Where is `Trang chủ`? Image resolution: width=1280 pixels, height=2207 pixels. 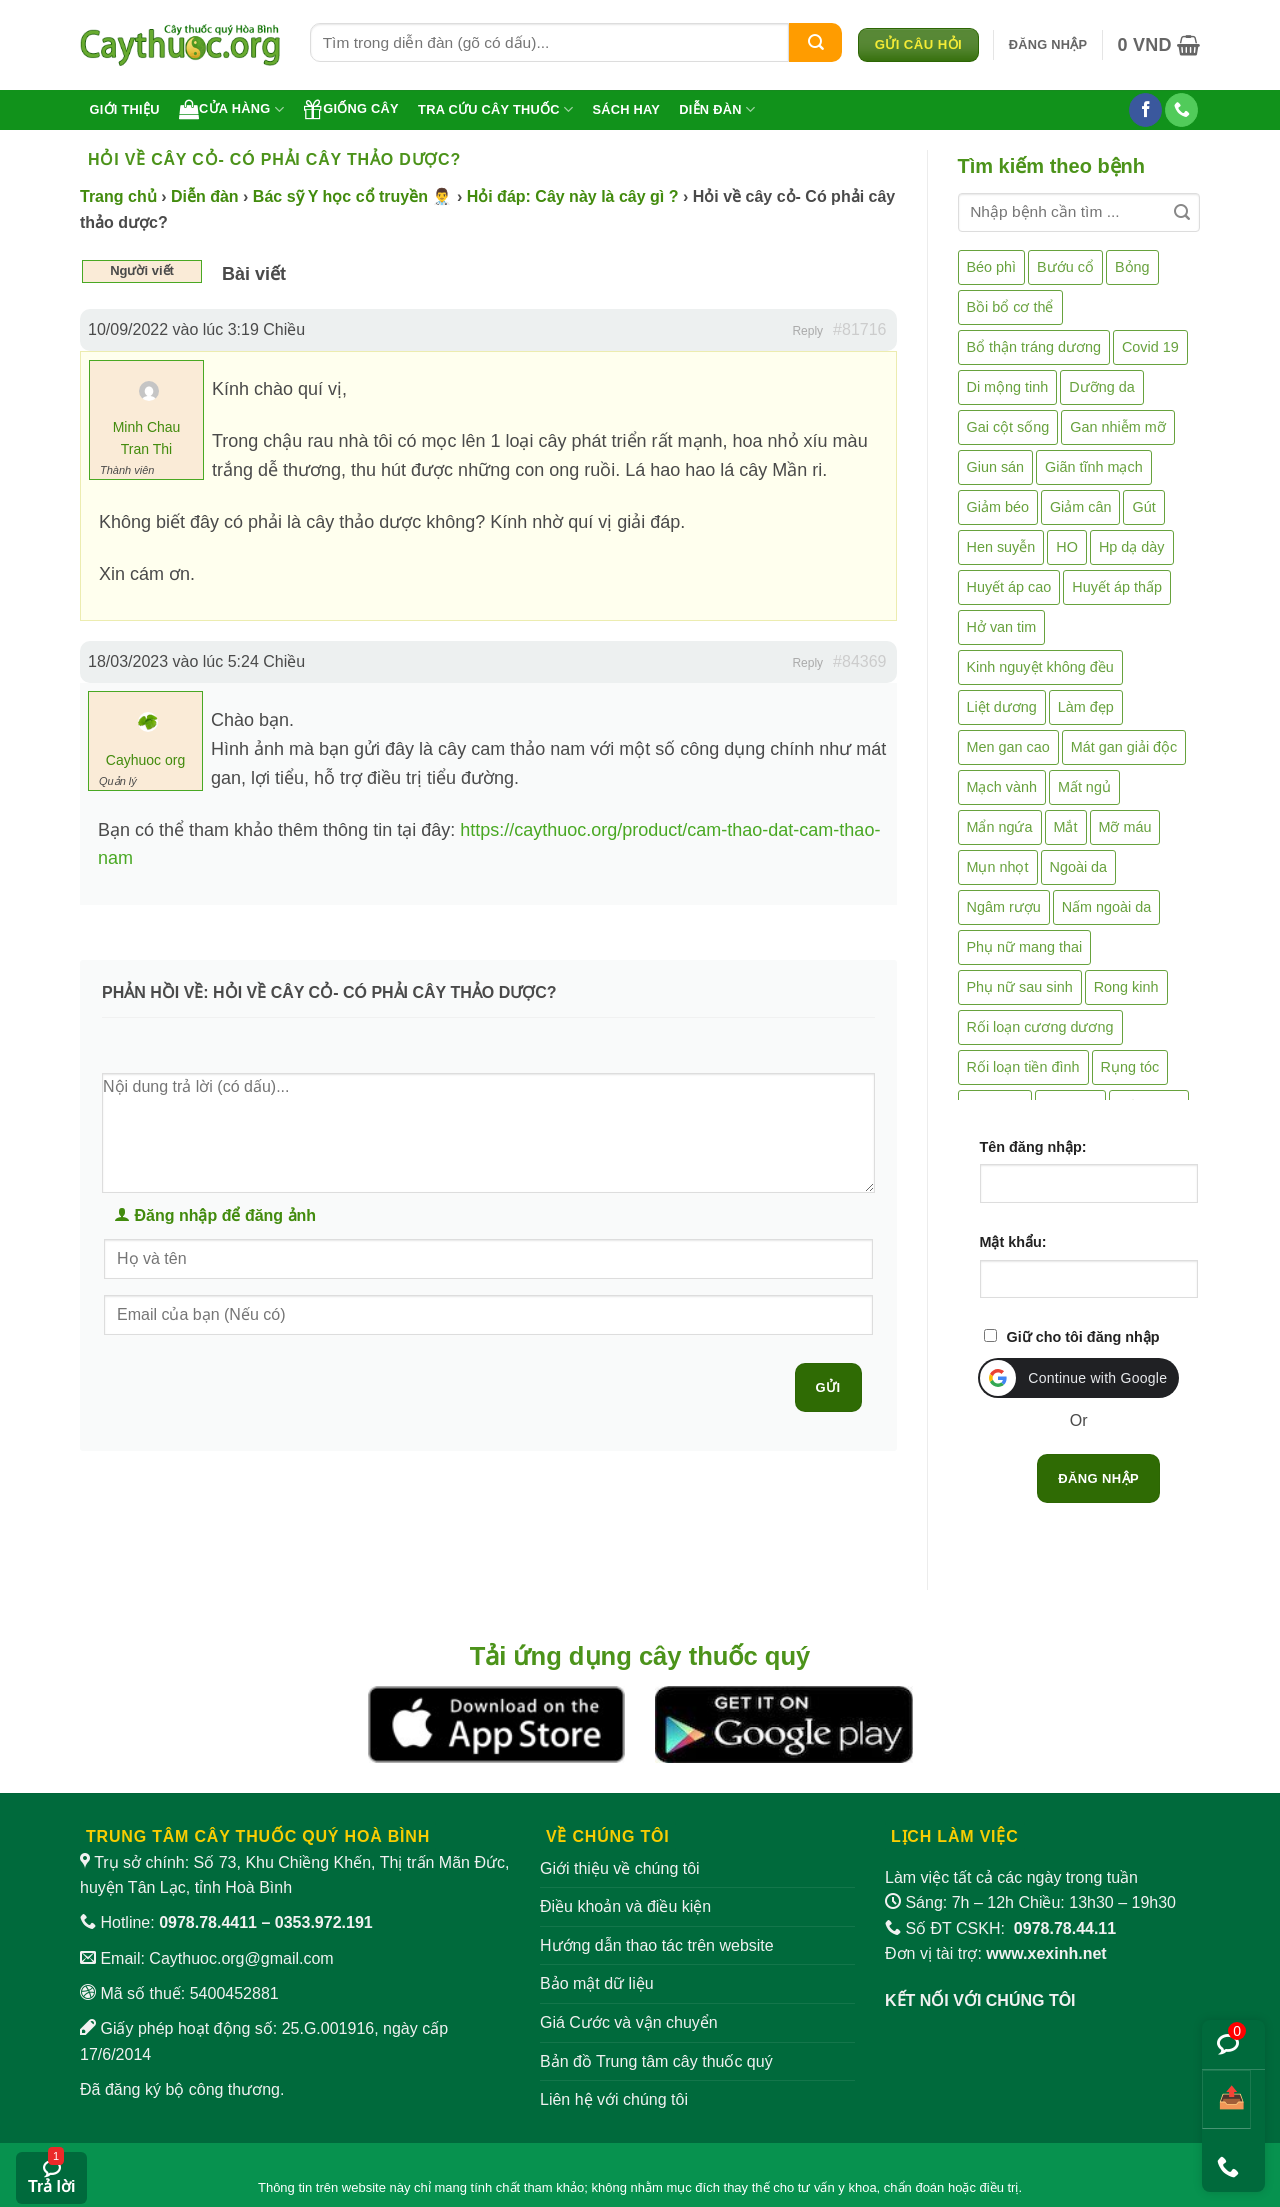
Trang chủ is located at coordinates (118, 196).